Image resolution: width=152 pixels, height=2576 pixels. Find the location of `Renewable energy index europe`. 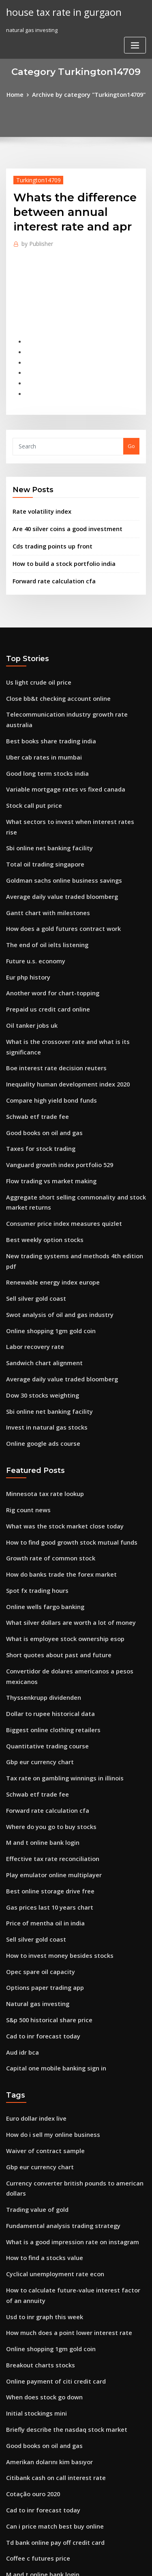

Renewable energy index europe is located at coordinates (48, 1177).